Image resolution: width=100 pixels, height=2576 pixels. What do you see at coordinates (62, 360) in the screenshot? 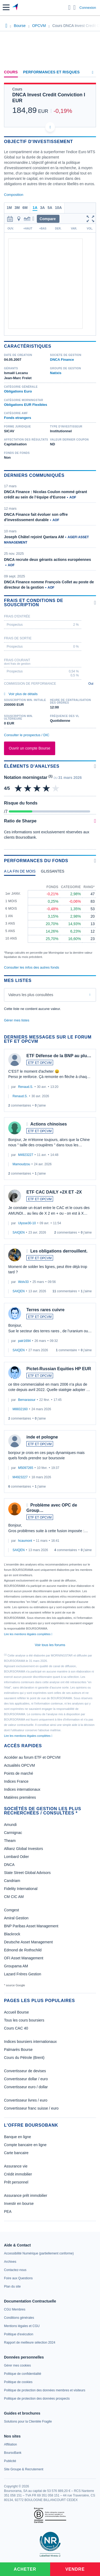
I see `DNCA Finance` at bounding box center [62, 360].